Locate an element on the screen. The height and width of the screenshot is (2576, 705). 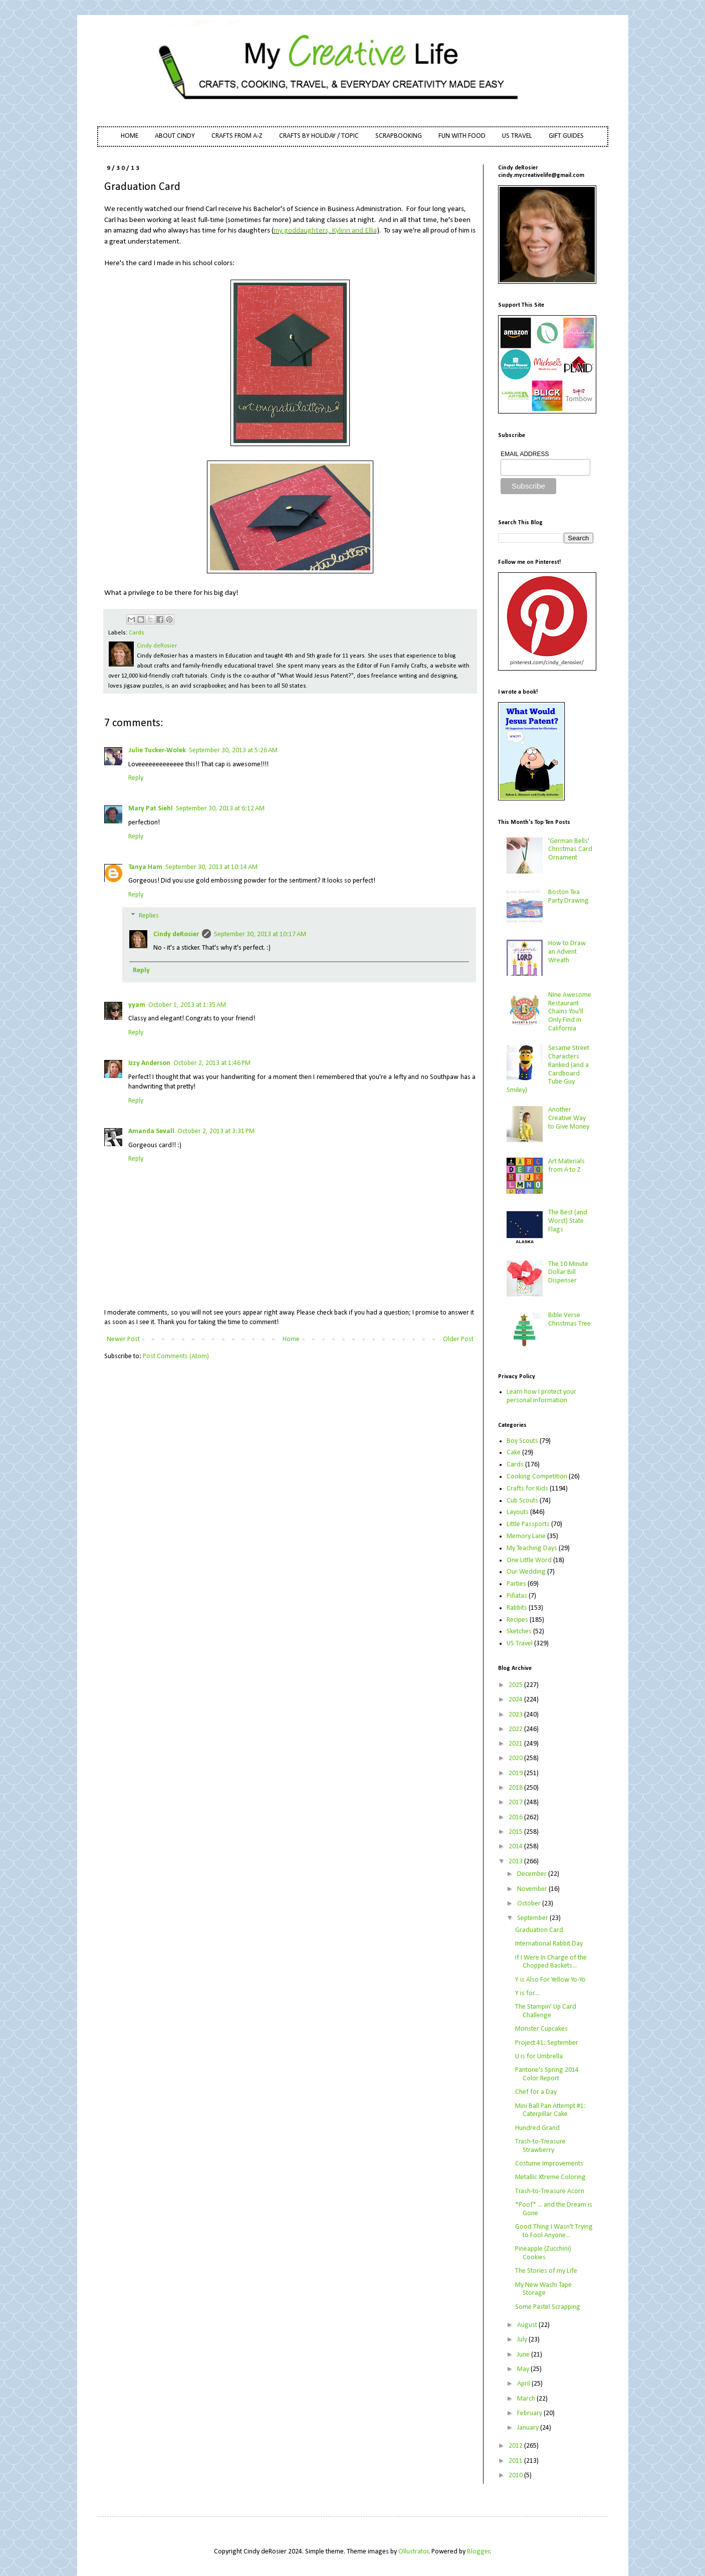
Reply is located at coordinates (135, 778).